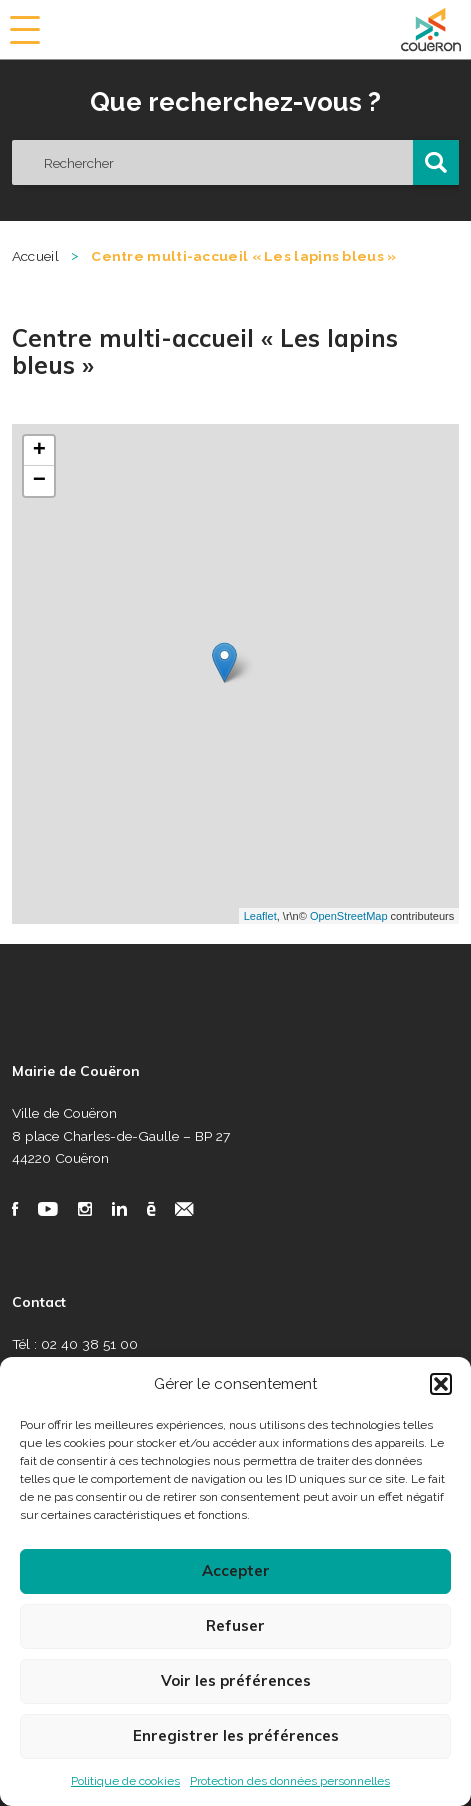 This screenshot has height=1806, width=471. Describe the element at coordinates (441, 1384) in the screenshot. I see `[button]` at that location.